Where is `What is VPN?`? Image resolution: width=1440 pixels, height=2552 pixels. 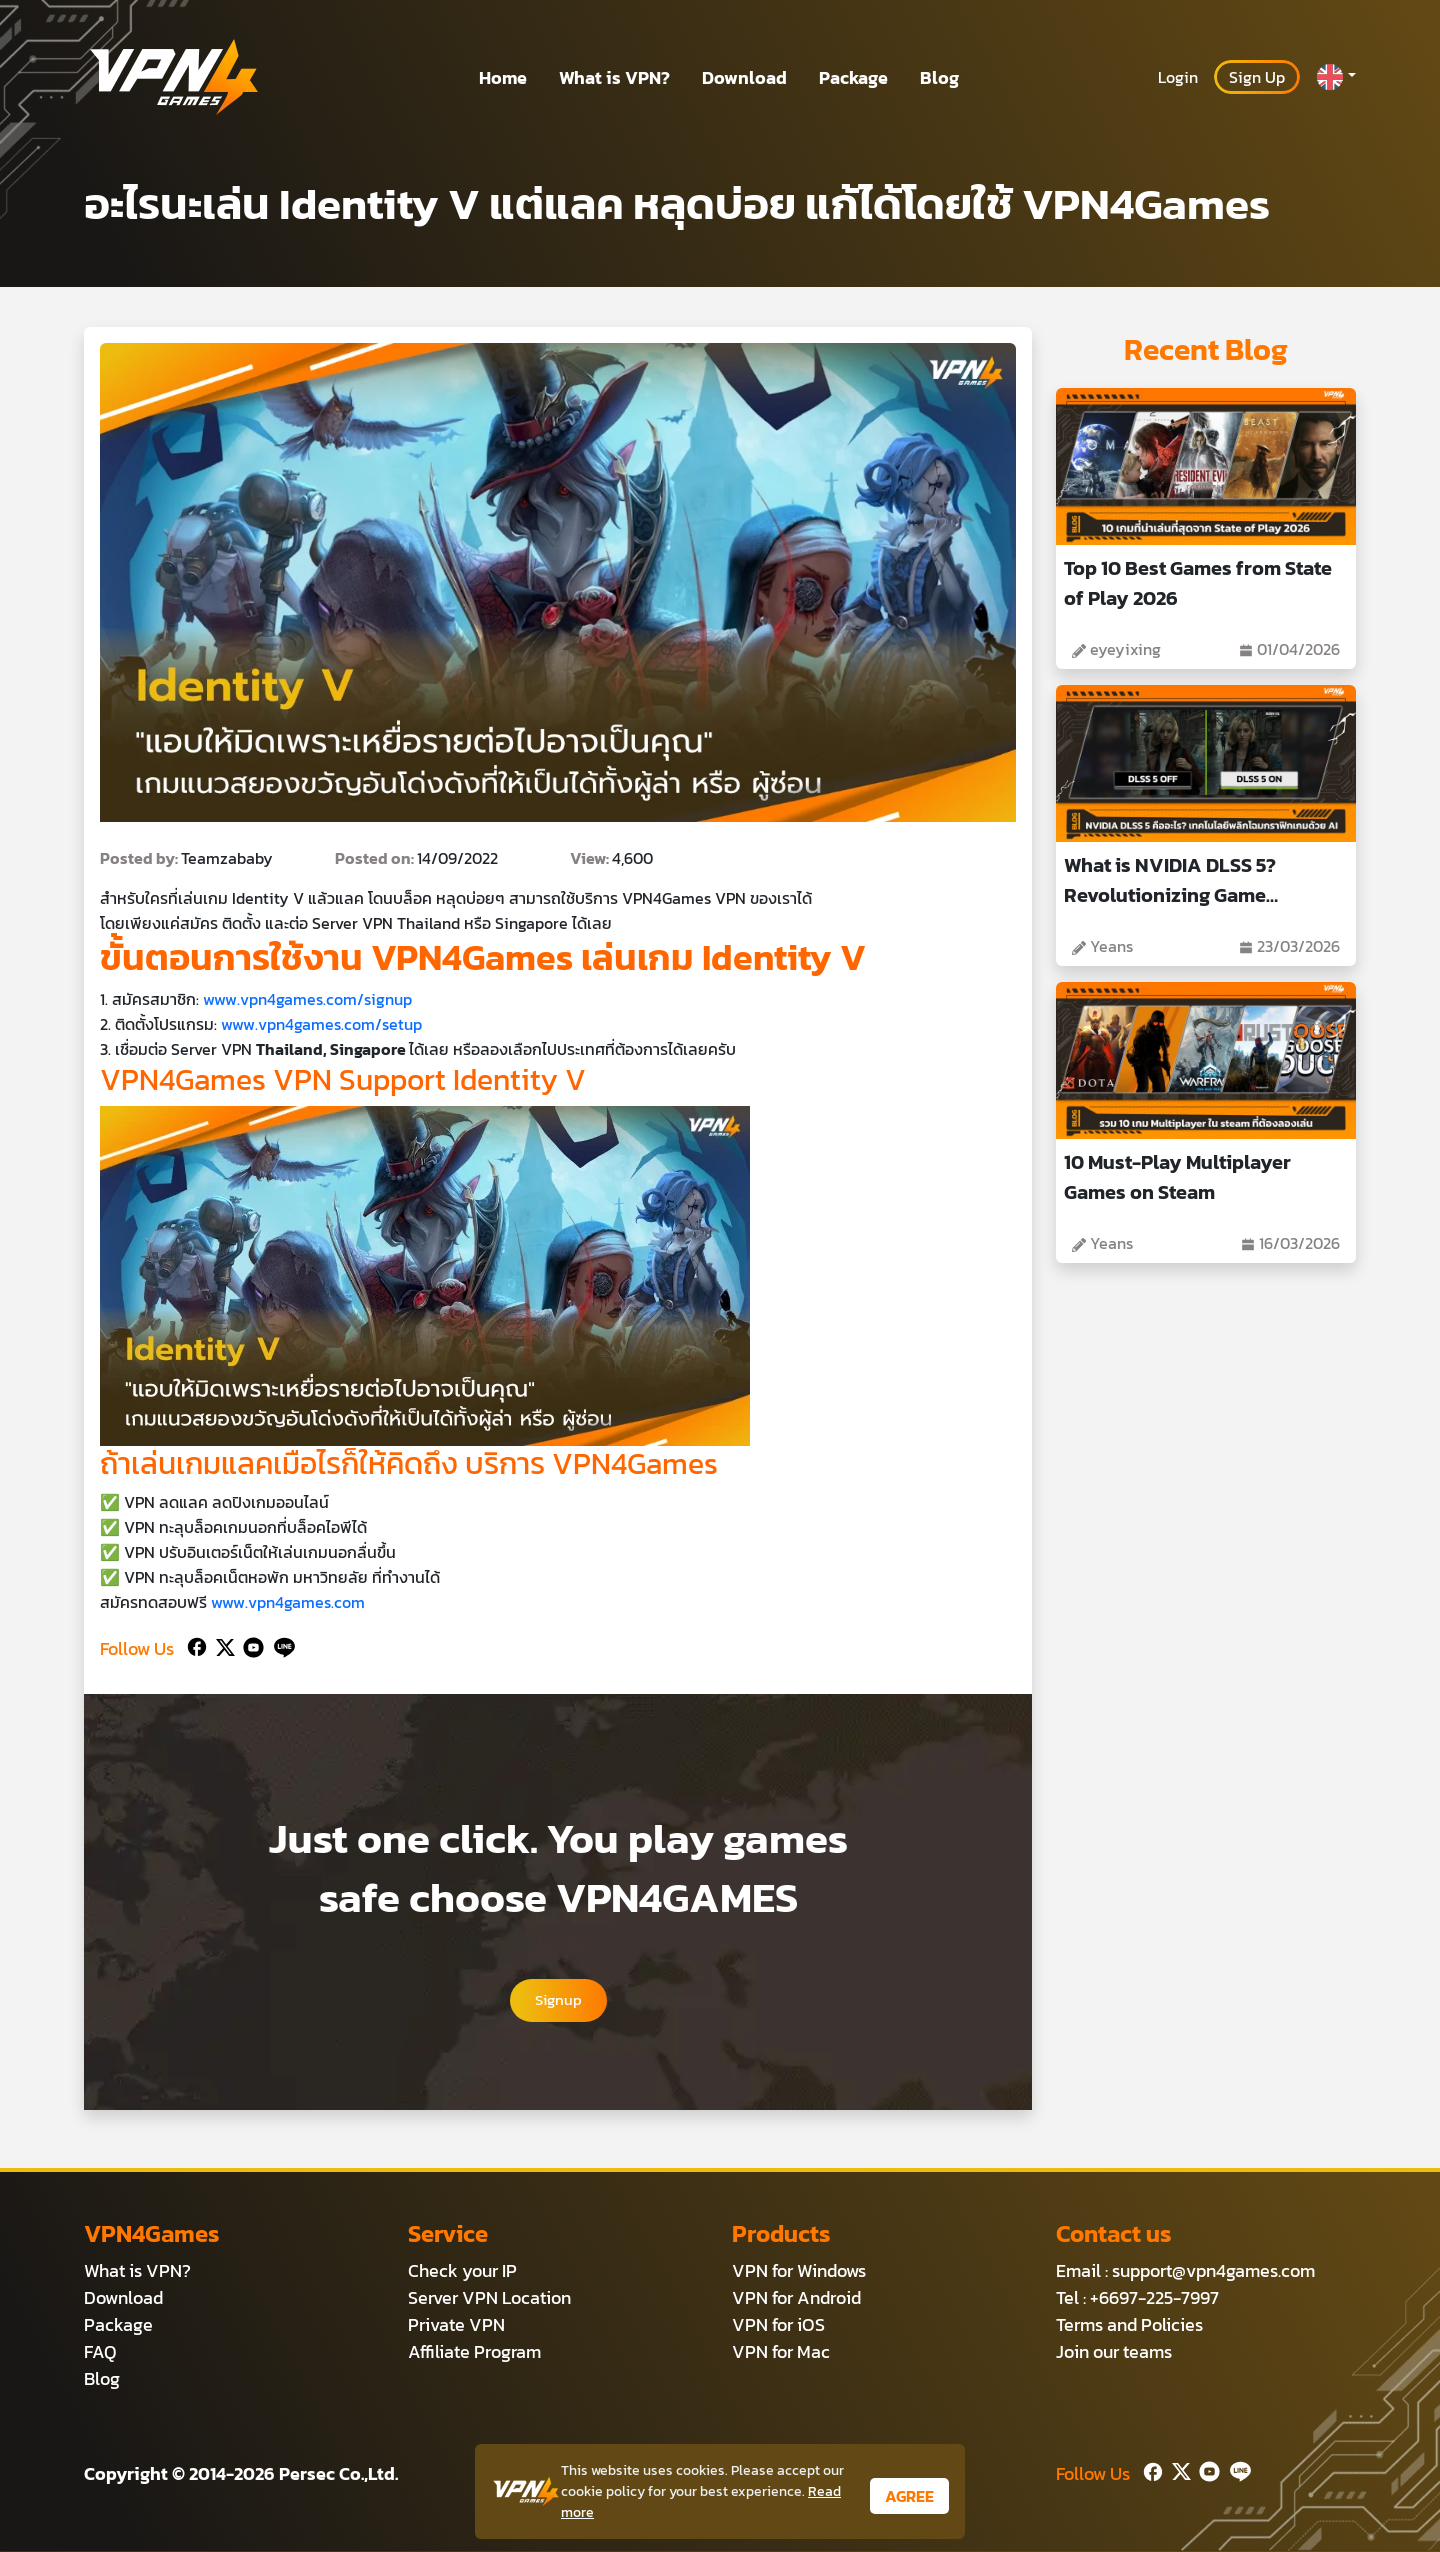
What is VPN? is located at coordinates (614, 77).